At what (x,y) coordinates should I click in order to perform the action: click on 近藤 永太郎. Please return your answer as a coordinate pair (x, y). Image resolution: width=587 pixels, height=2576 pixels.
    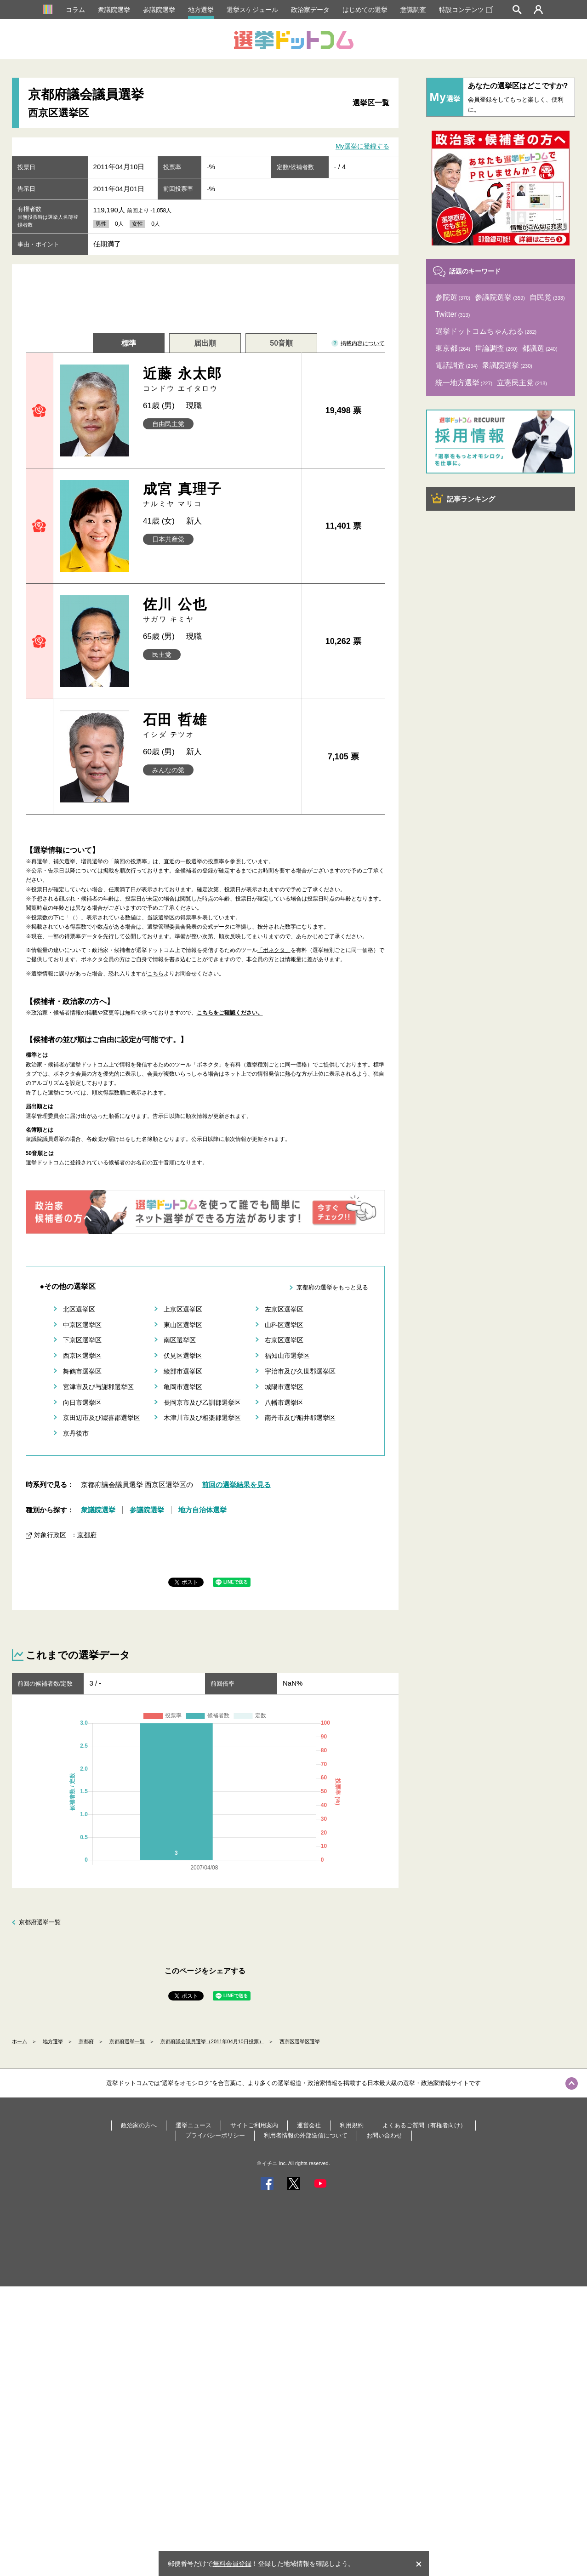
    Looking at the image, I should click on (219, 379).